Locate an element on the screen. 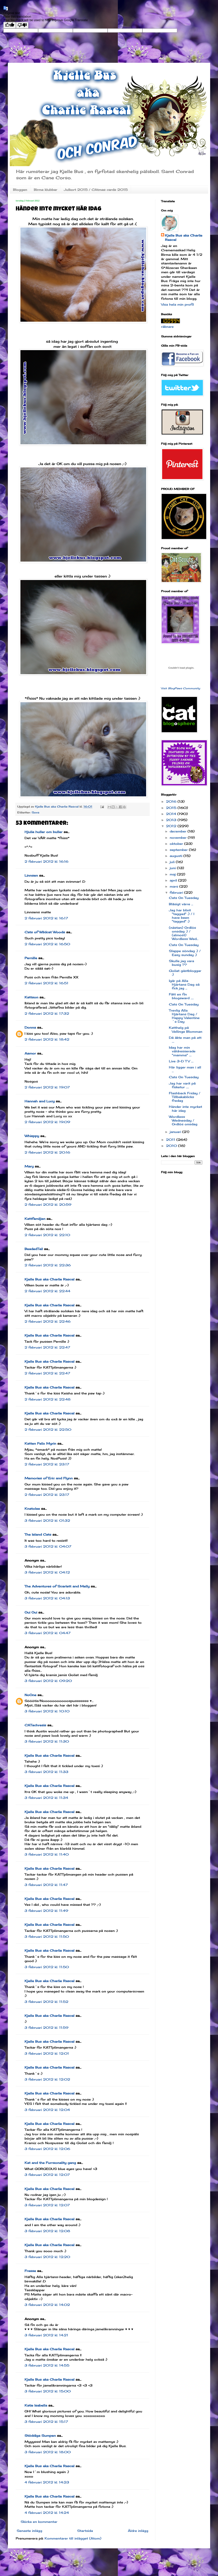  Slappe söndag :) / Easy sunday :) is located at coordinates (185, 953).